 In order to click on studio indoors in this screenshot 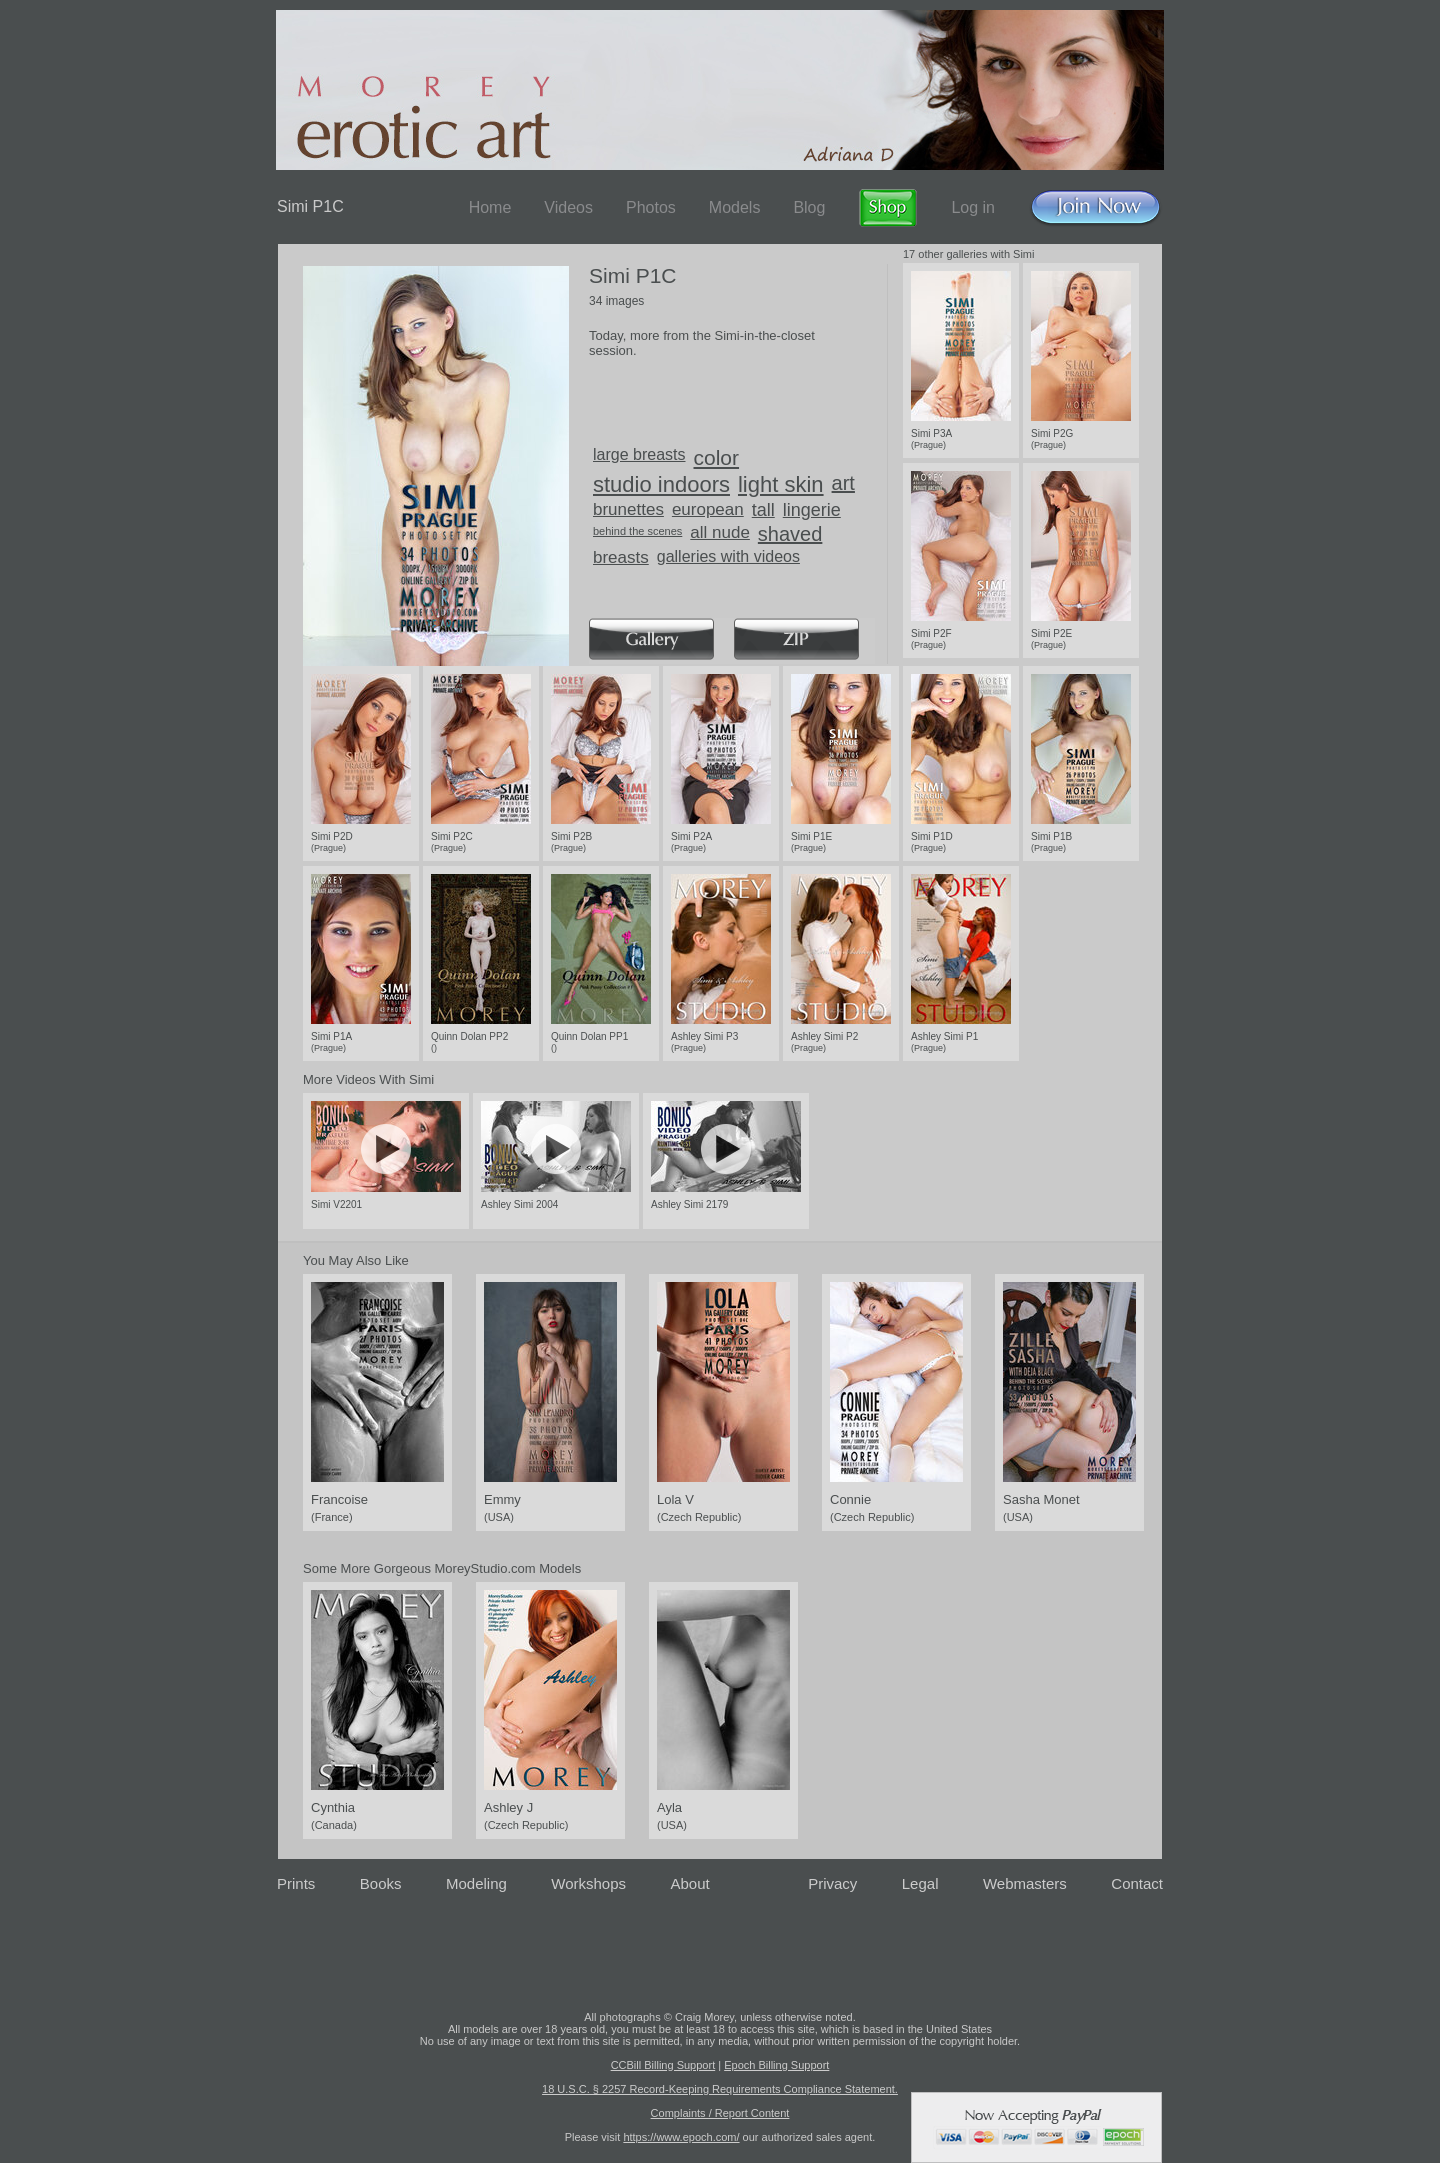, I will do `click(661, 484)`.